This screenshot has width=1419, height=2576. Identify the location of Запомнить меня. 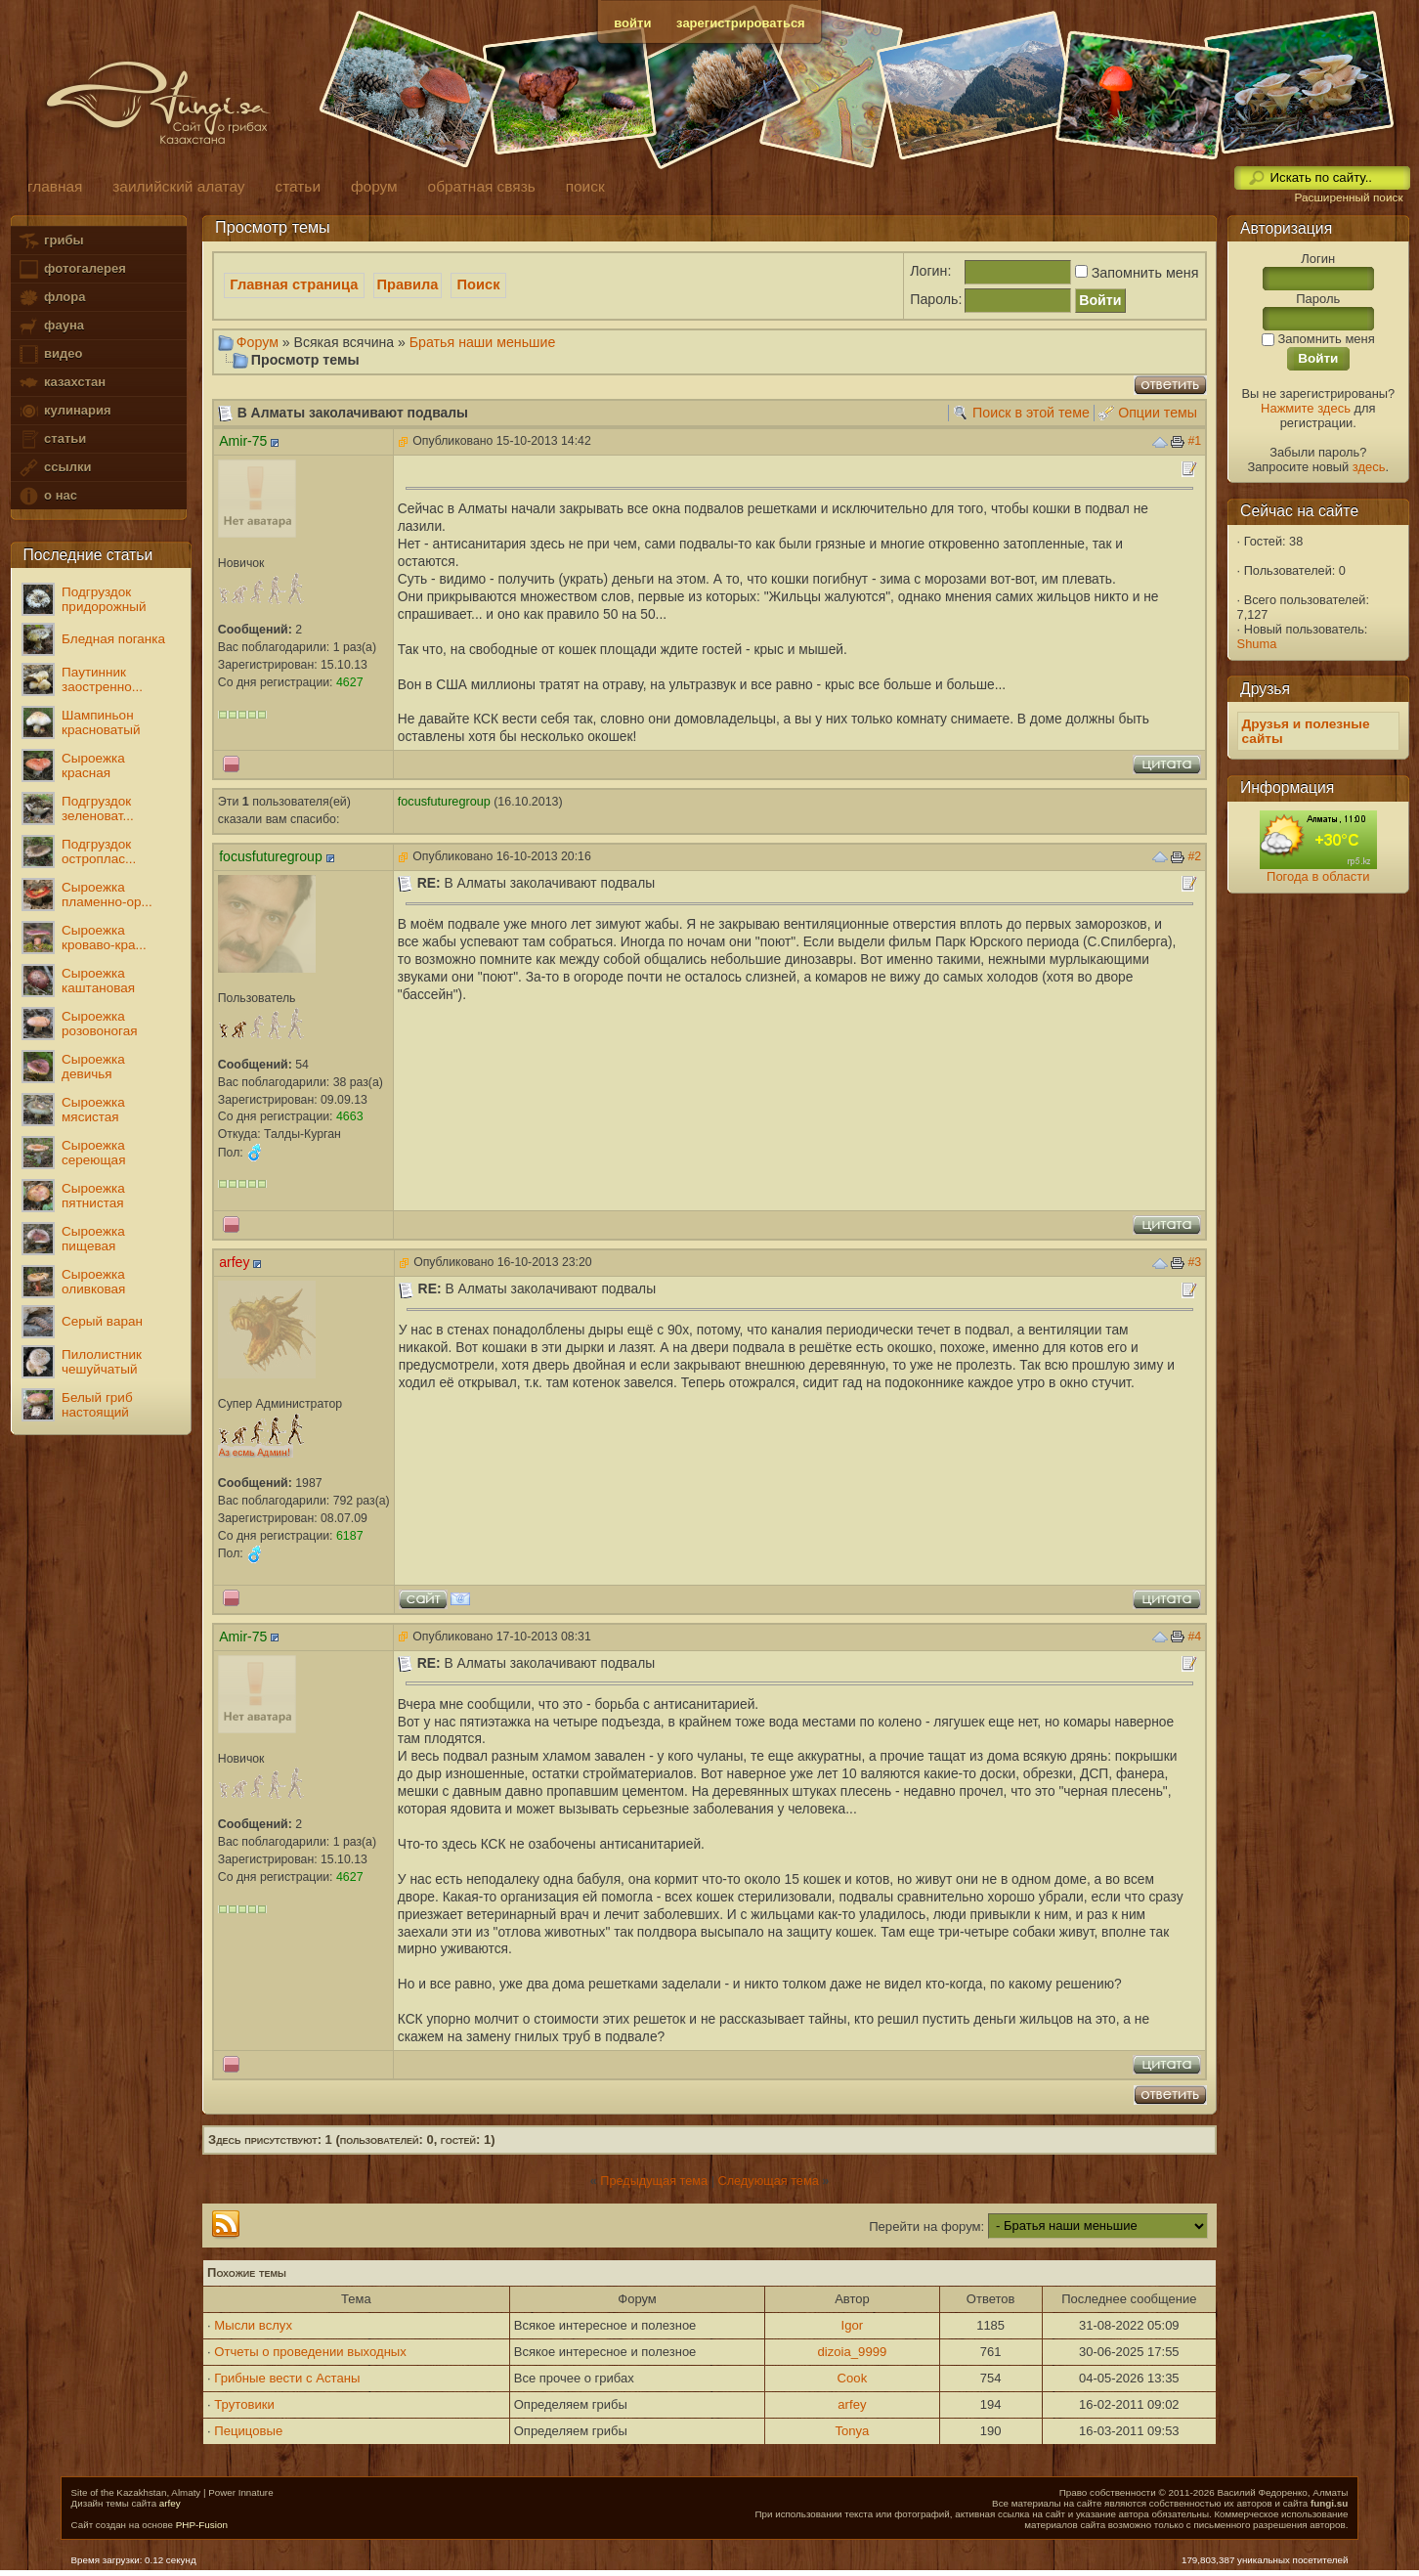
(1135, 273).